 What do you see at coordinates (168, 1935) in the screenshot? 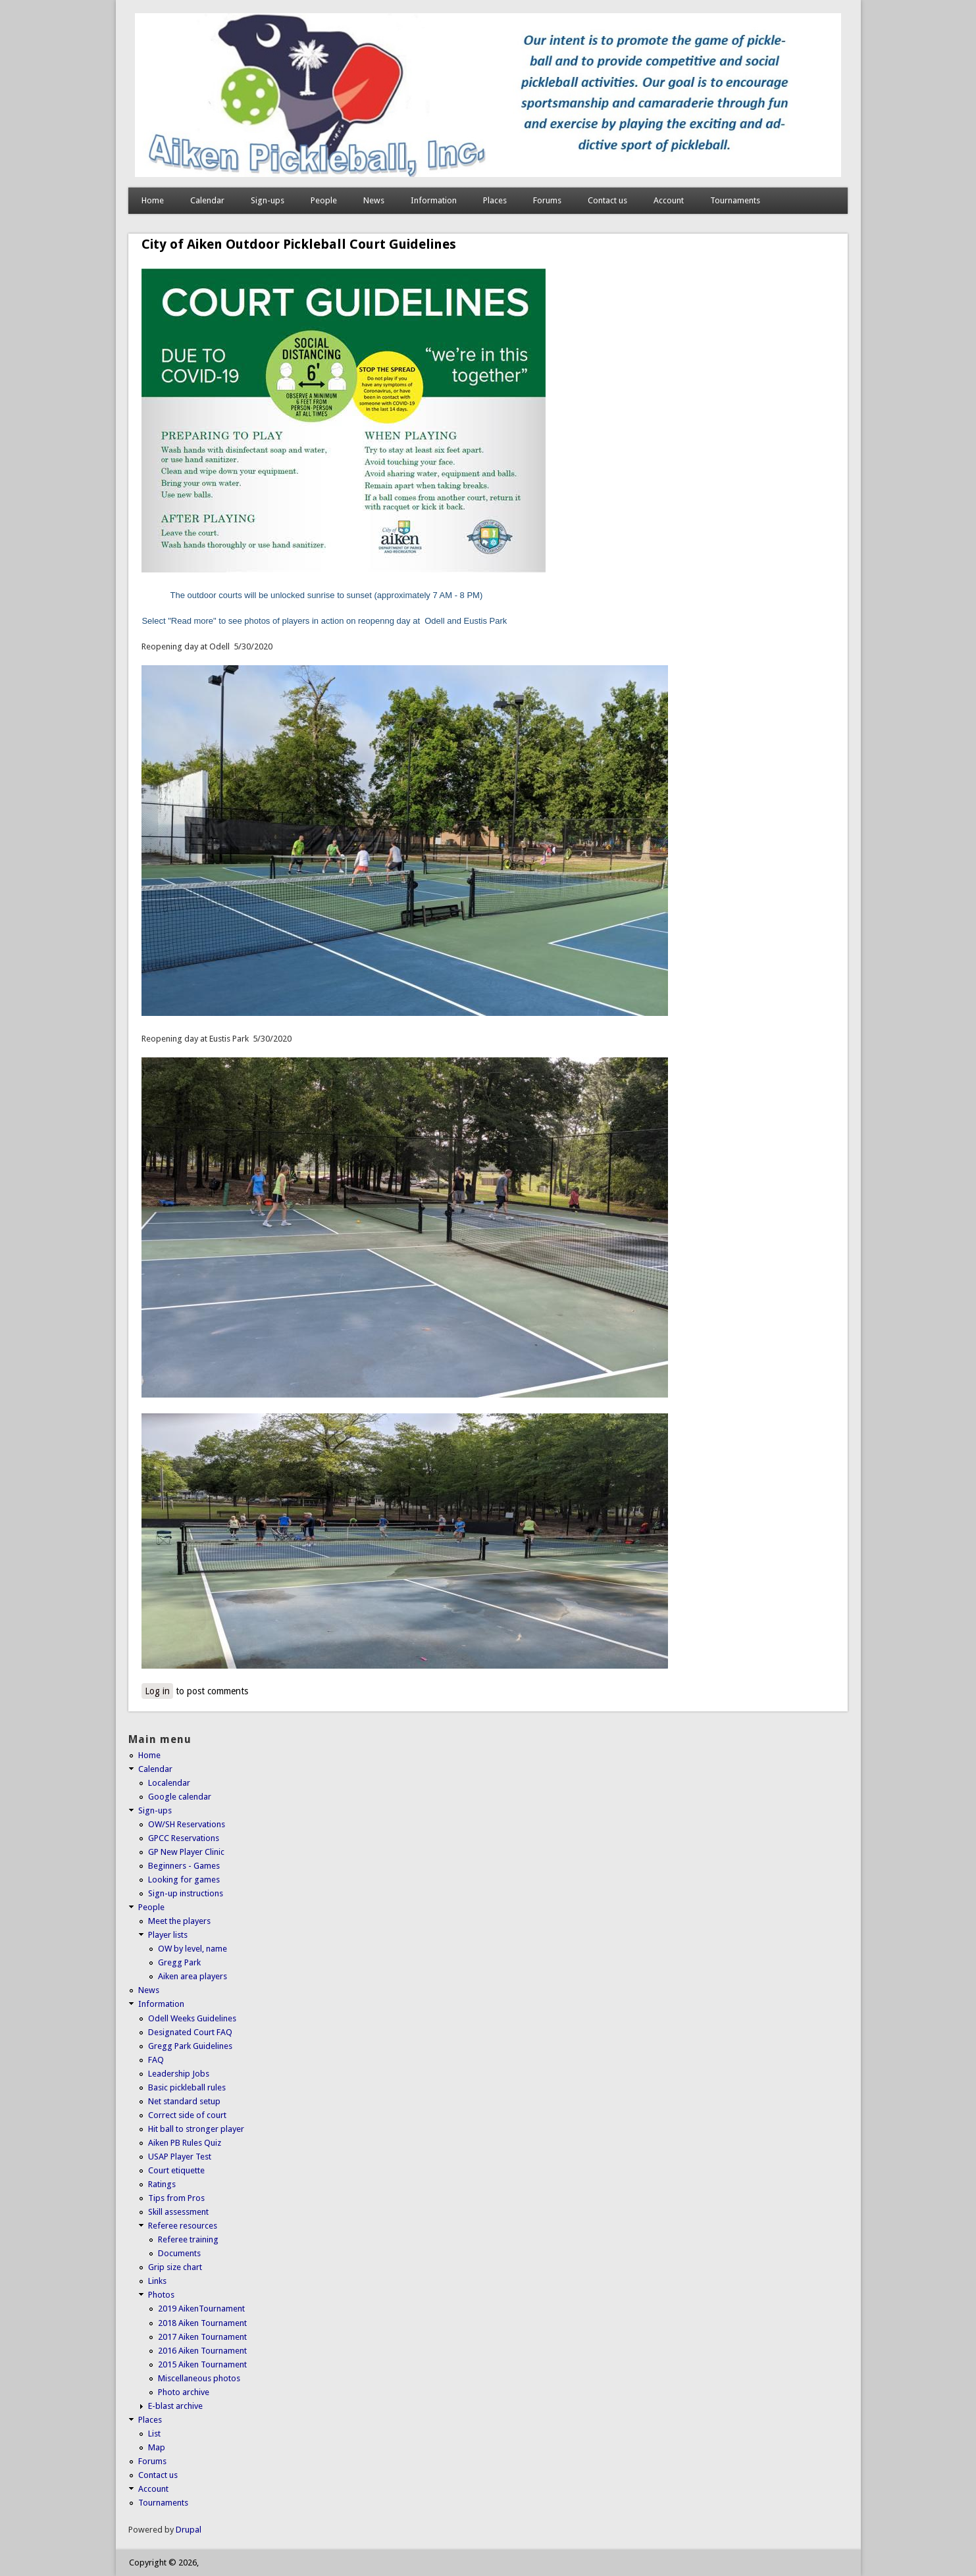
I see `Player lists` at bounding box center [168, 1935].